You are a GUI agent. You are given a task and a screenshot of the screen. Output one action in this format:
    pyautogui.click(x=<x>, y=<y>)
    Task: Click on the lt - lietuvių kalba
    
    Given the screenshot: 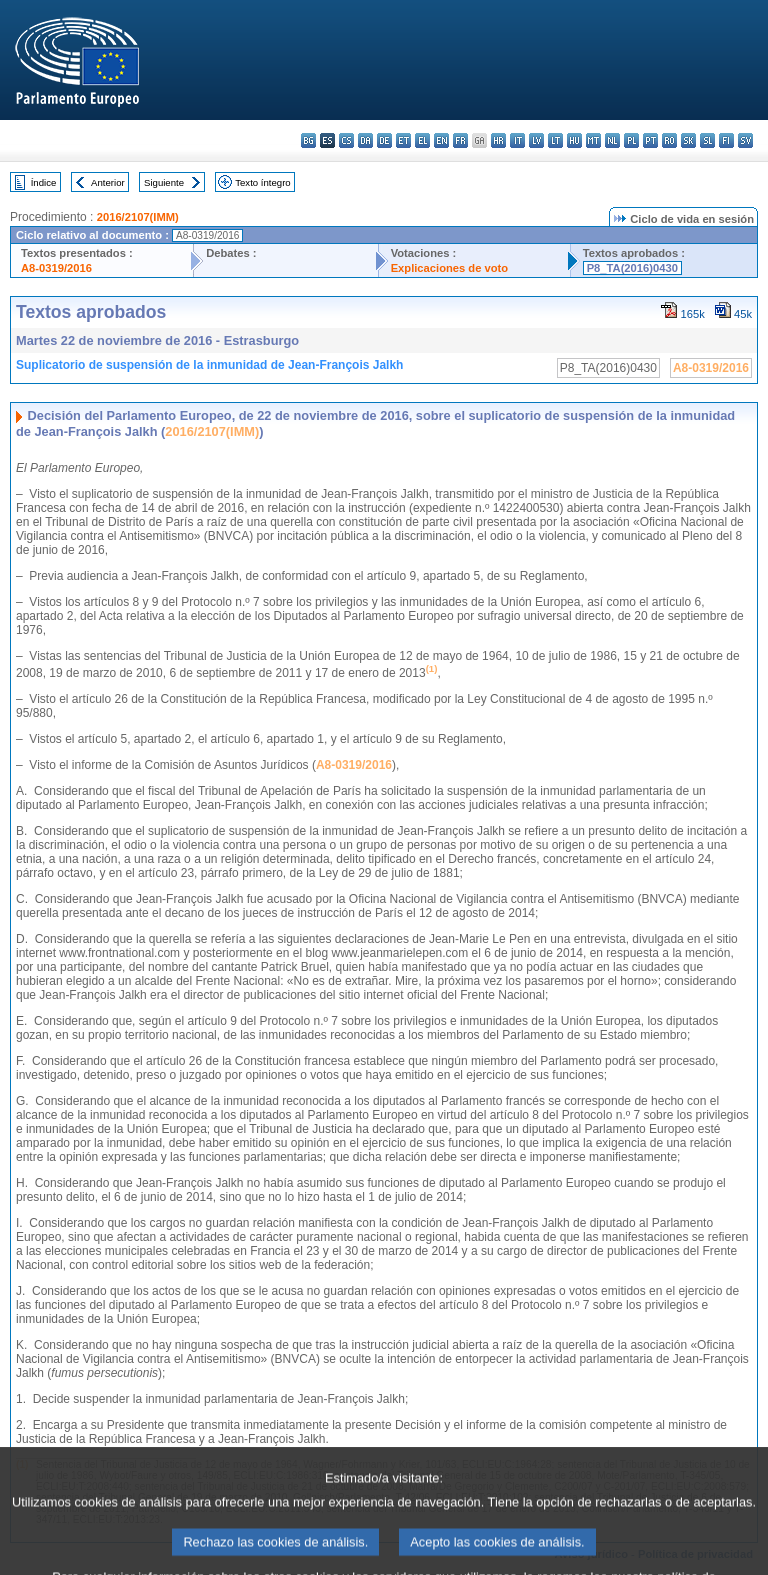 What is the action you would take?
    pyautogui.click(x=555, y=140)
    